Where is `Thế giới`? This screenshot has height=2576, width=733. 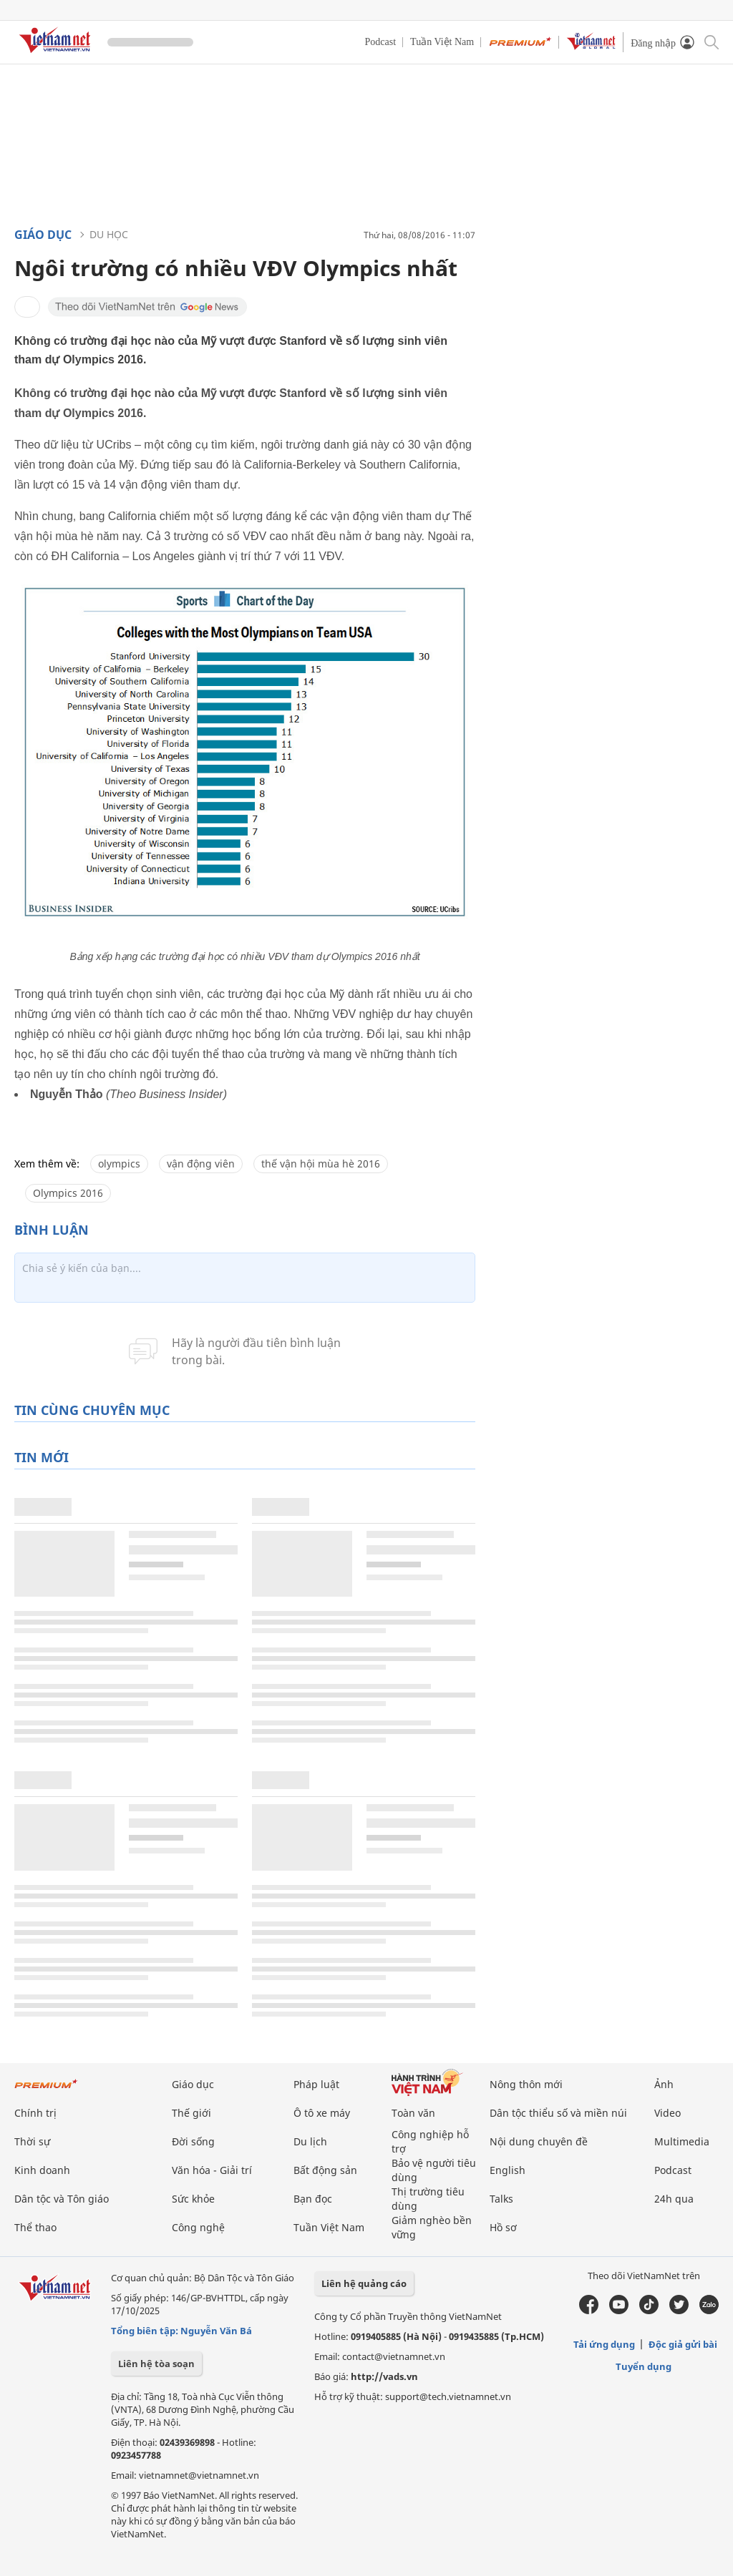
Thế giới is located at coordinates (191, 2113).